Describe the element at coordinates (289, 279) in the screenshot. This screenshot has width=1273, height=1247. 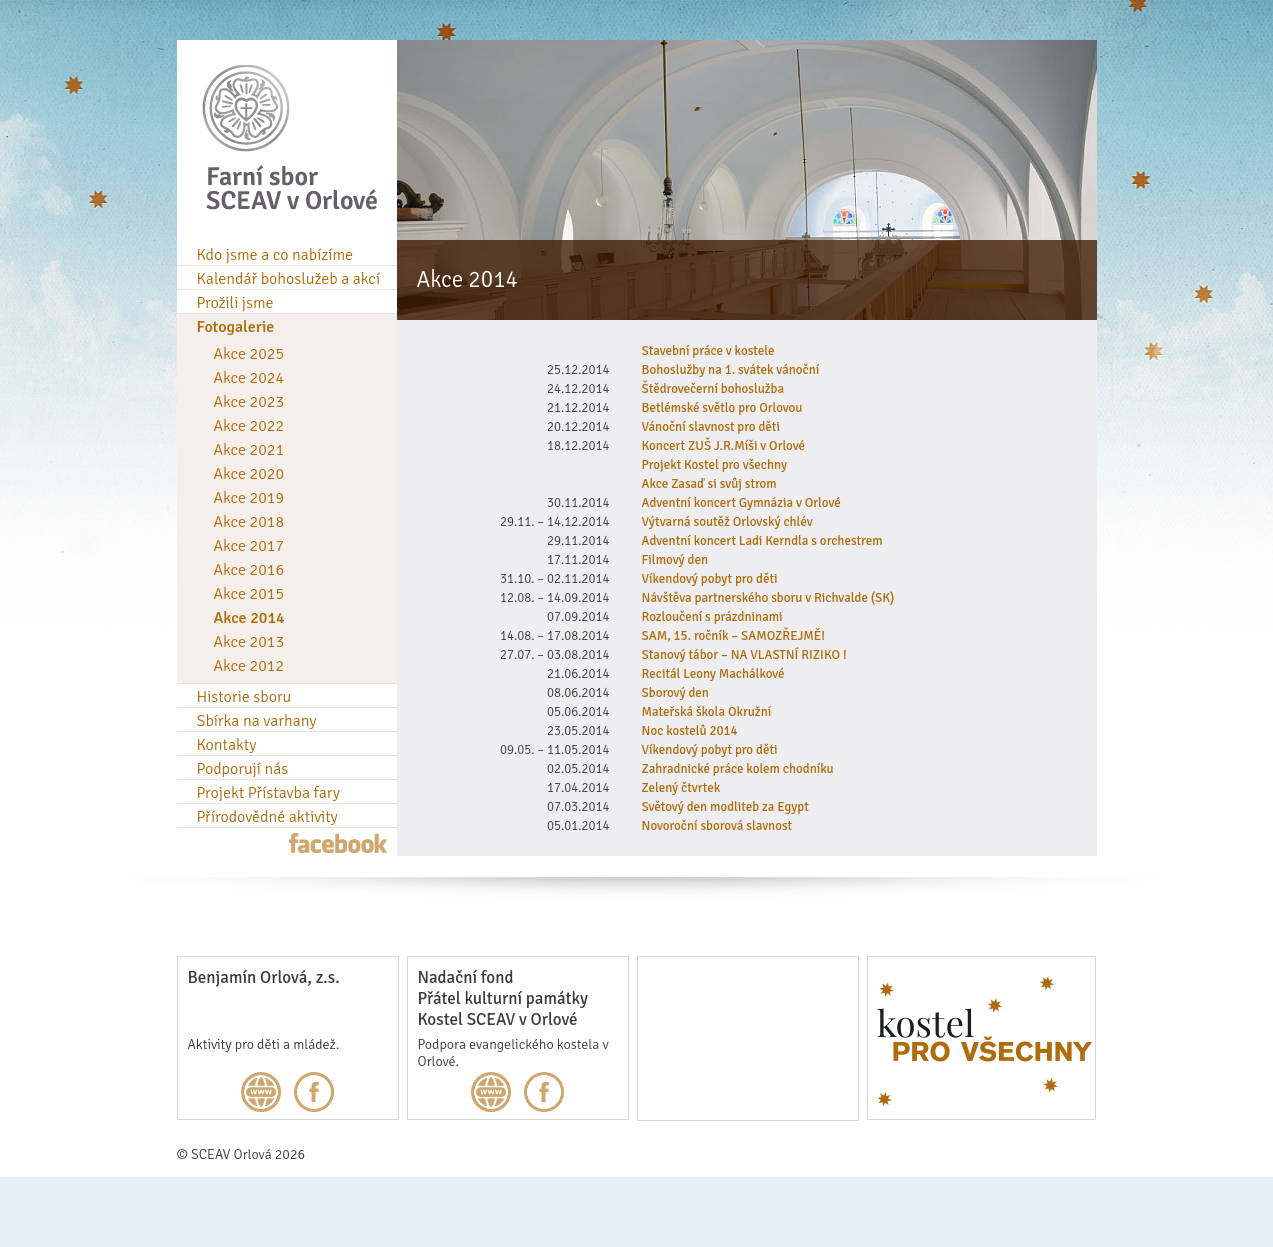
I see `Kalendář bohoslužeb a akcí` at that location.